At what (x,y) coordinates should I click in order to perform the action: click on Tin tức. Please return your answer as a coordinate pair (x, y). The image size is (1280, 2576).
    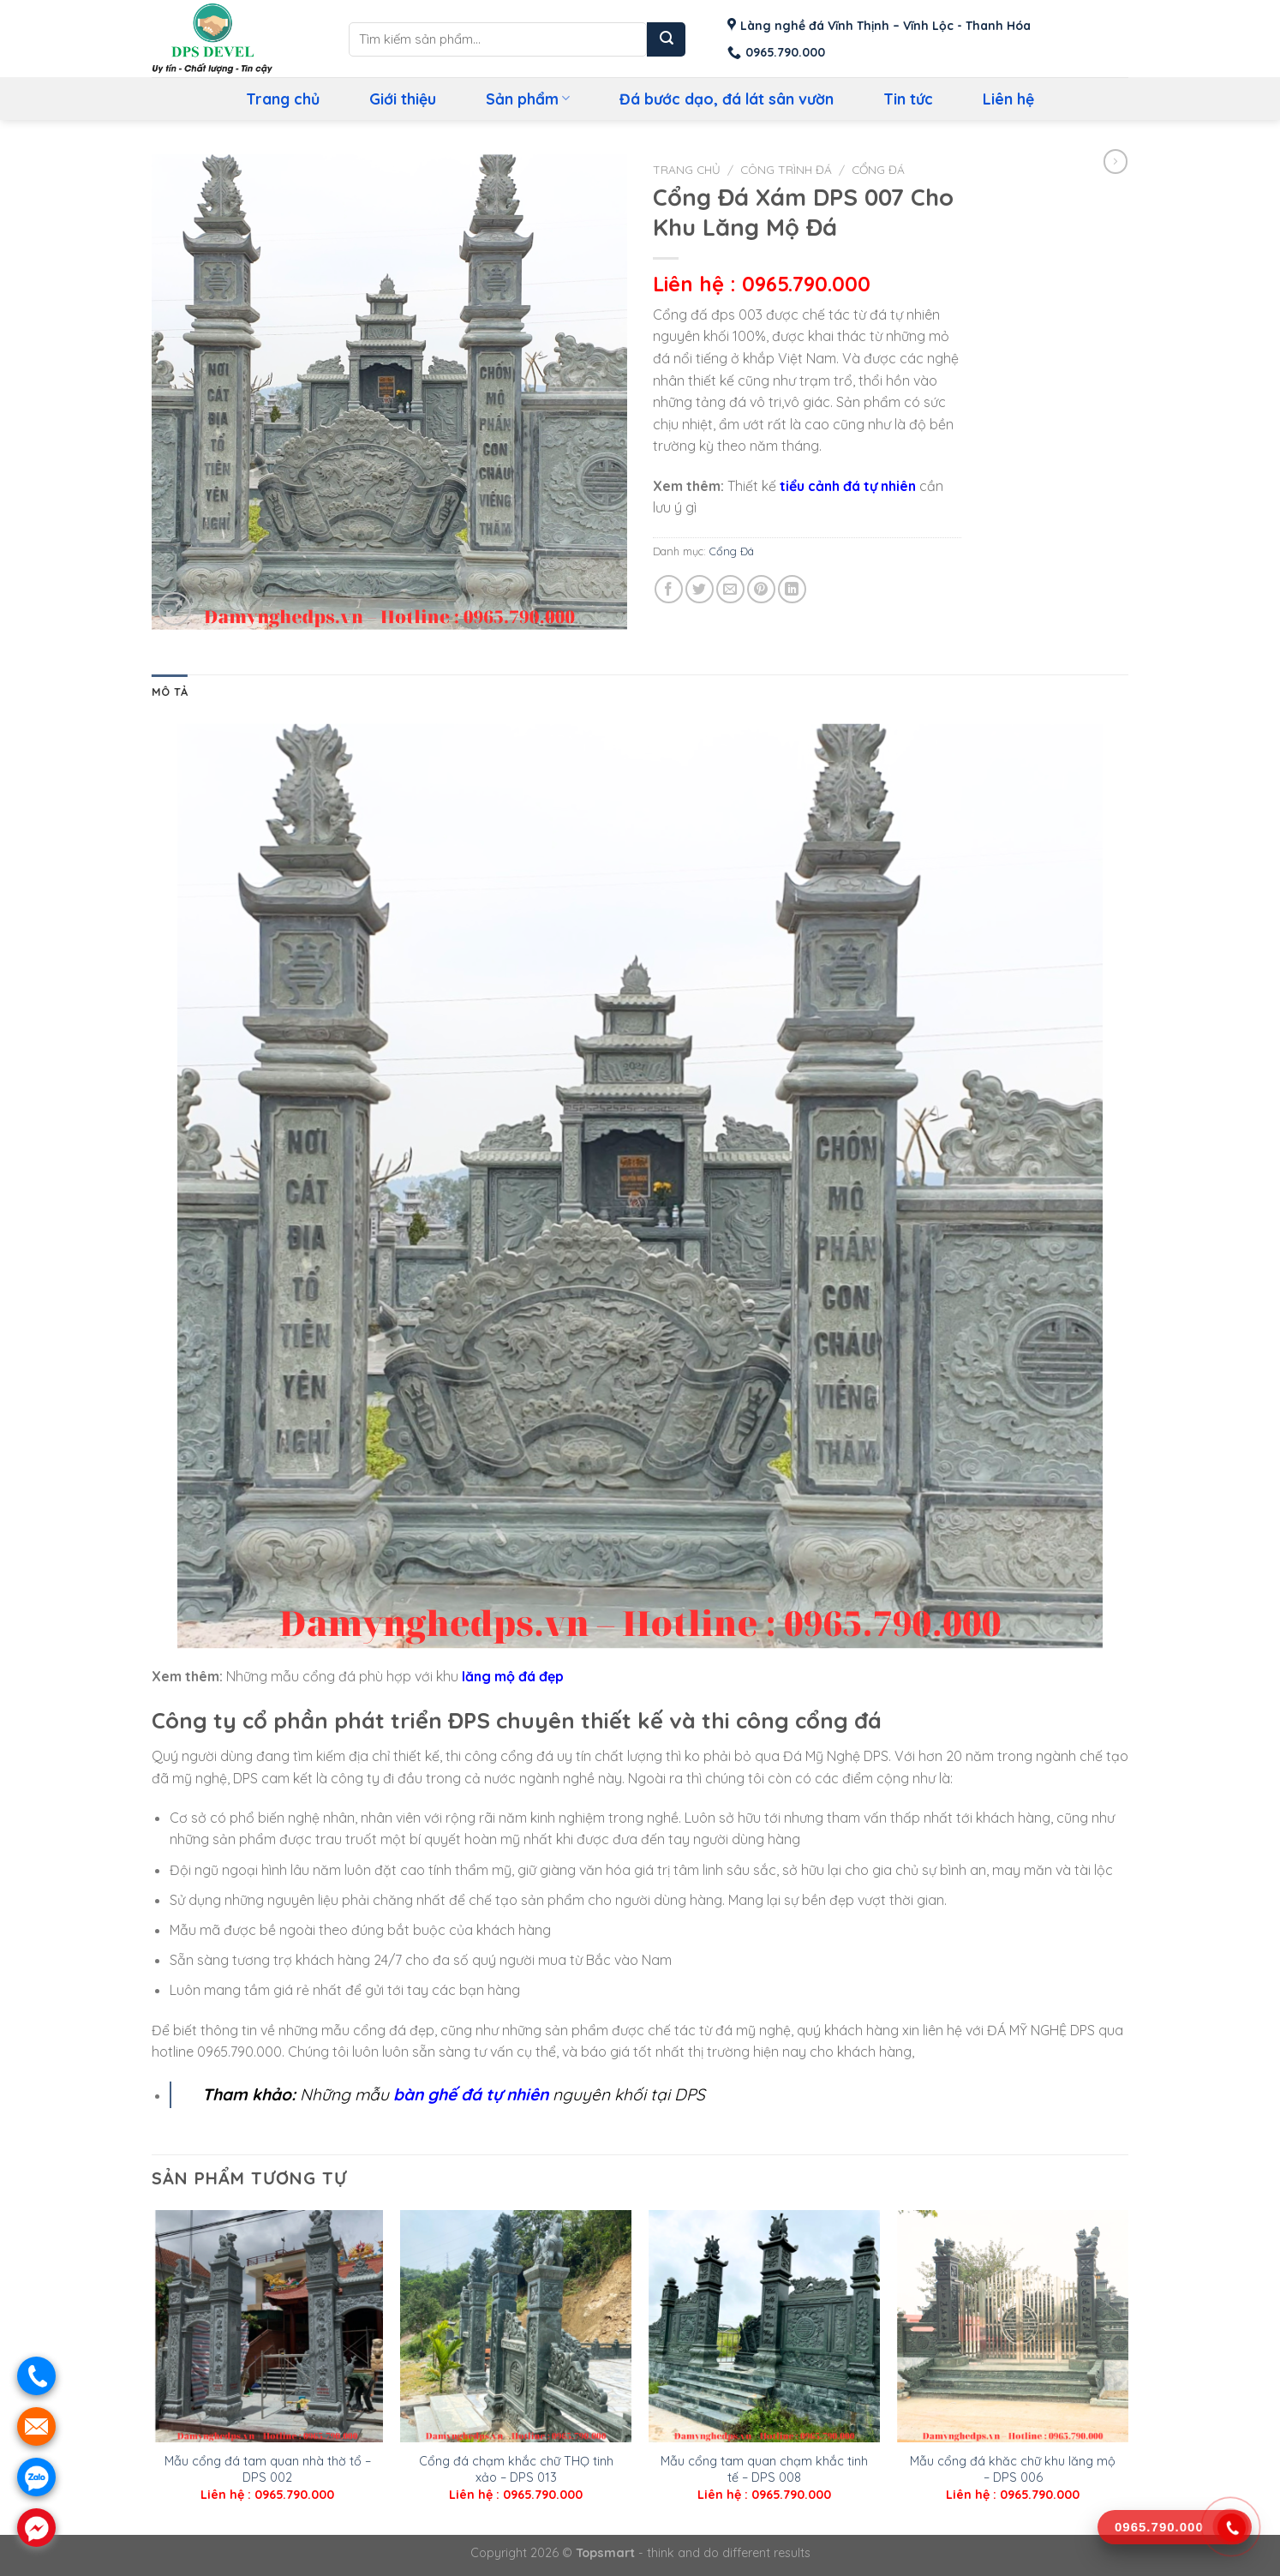
    Looking at the image, I should click on (908, 98).